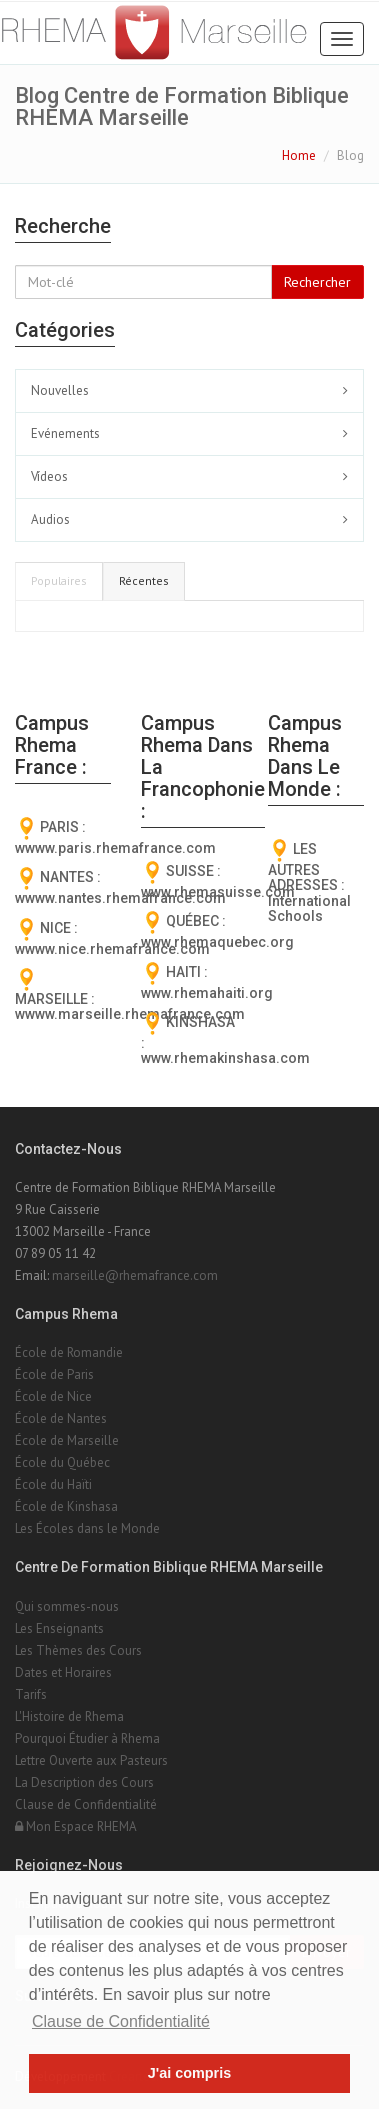  What do you see at coordinates (76, 1826) in the screenshot?
I see `Mon Espace RHEMA` at bounding box center [76, 1826].